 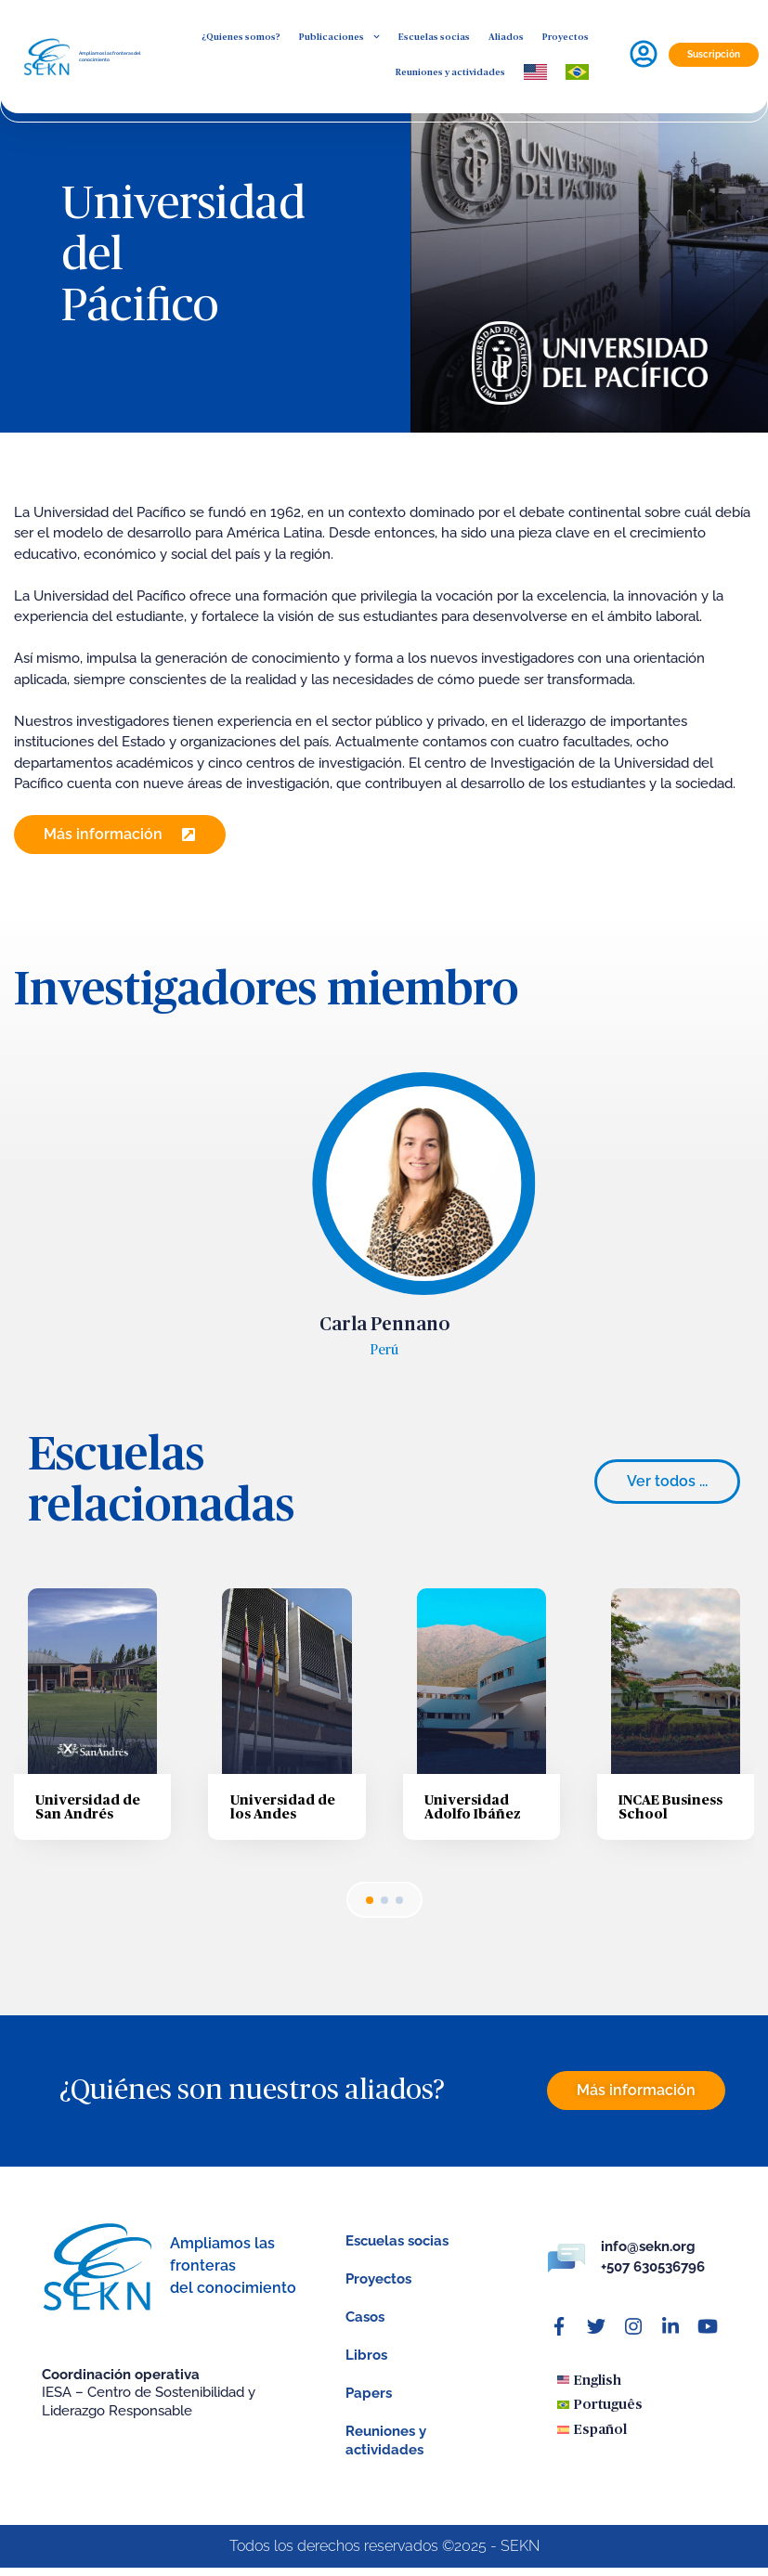 I want to click on Universidad de los Andes, so click(x=282, y=1822).